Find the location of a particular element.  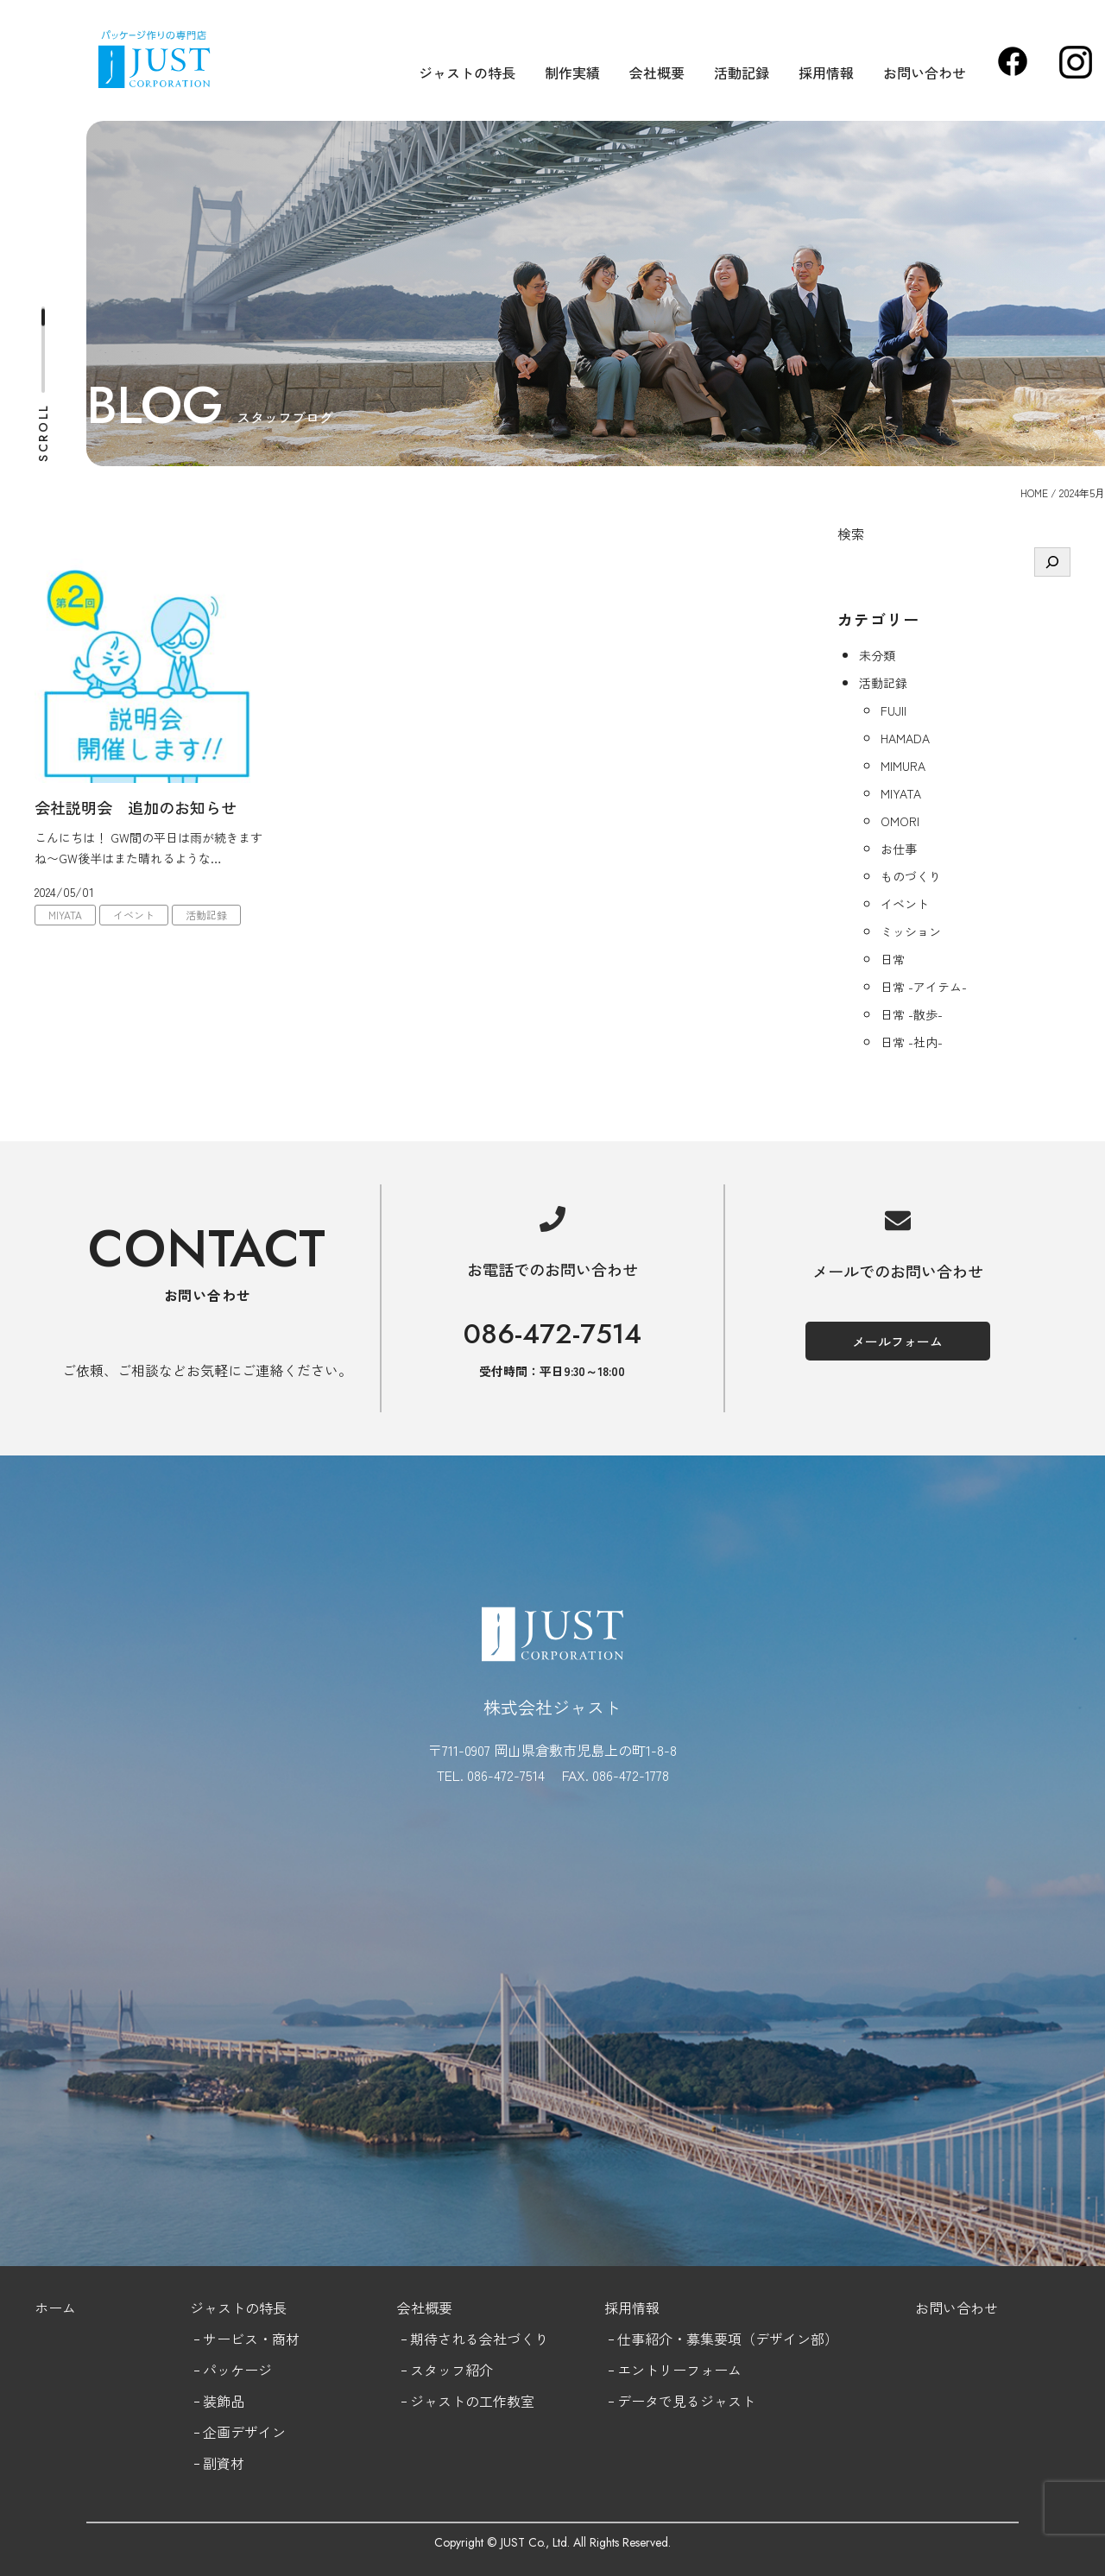

エントリー is located at coordinates (651, 2369).